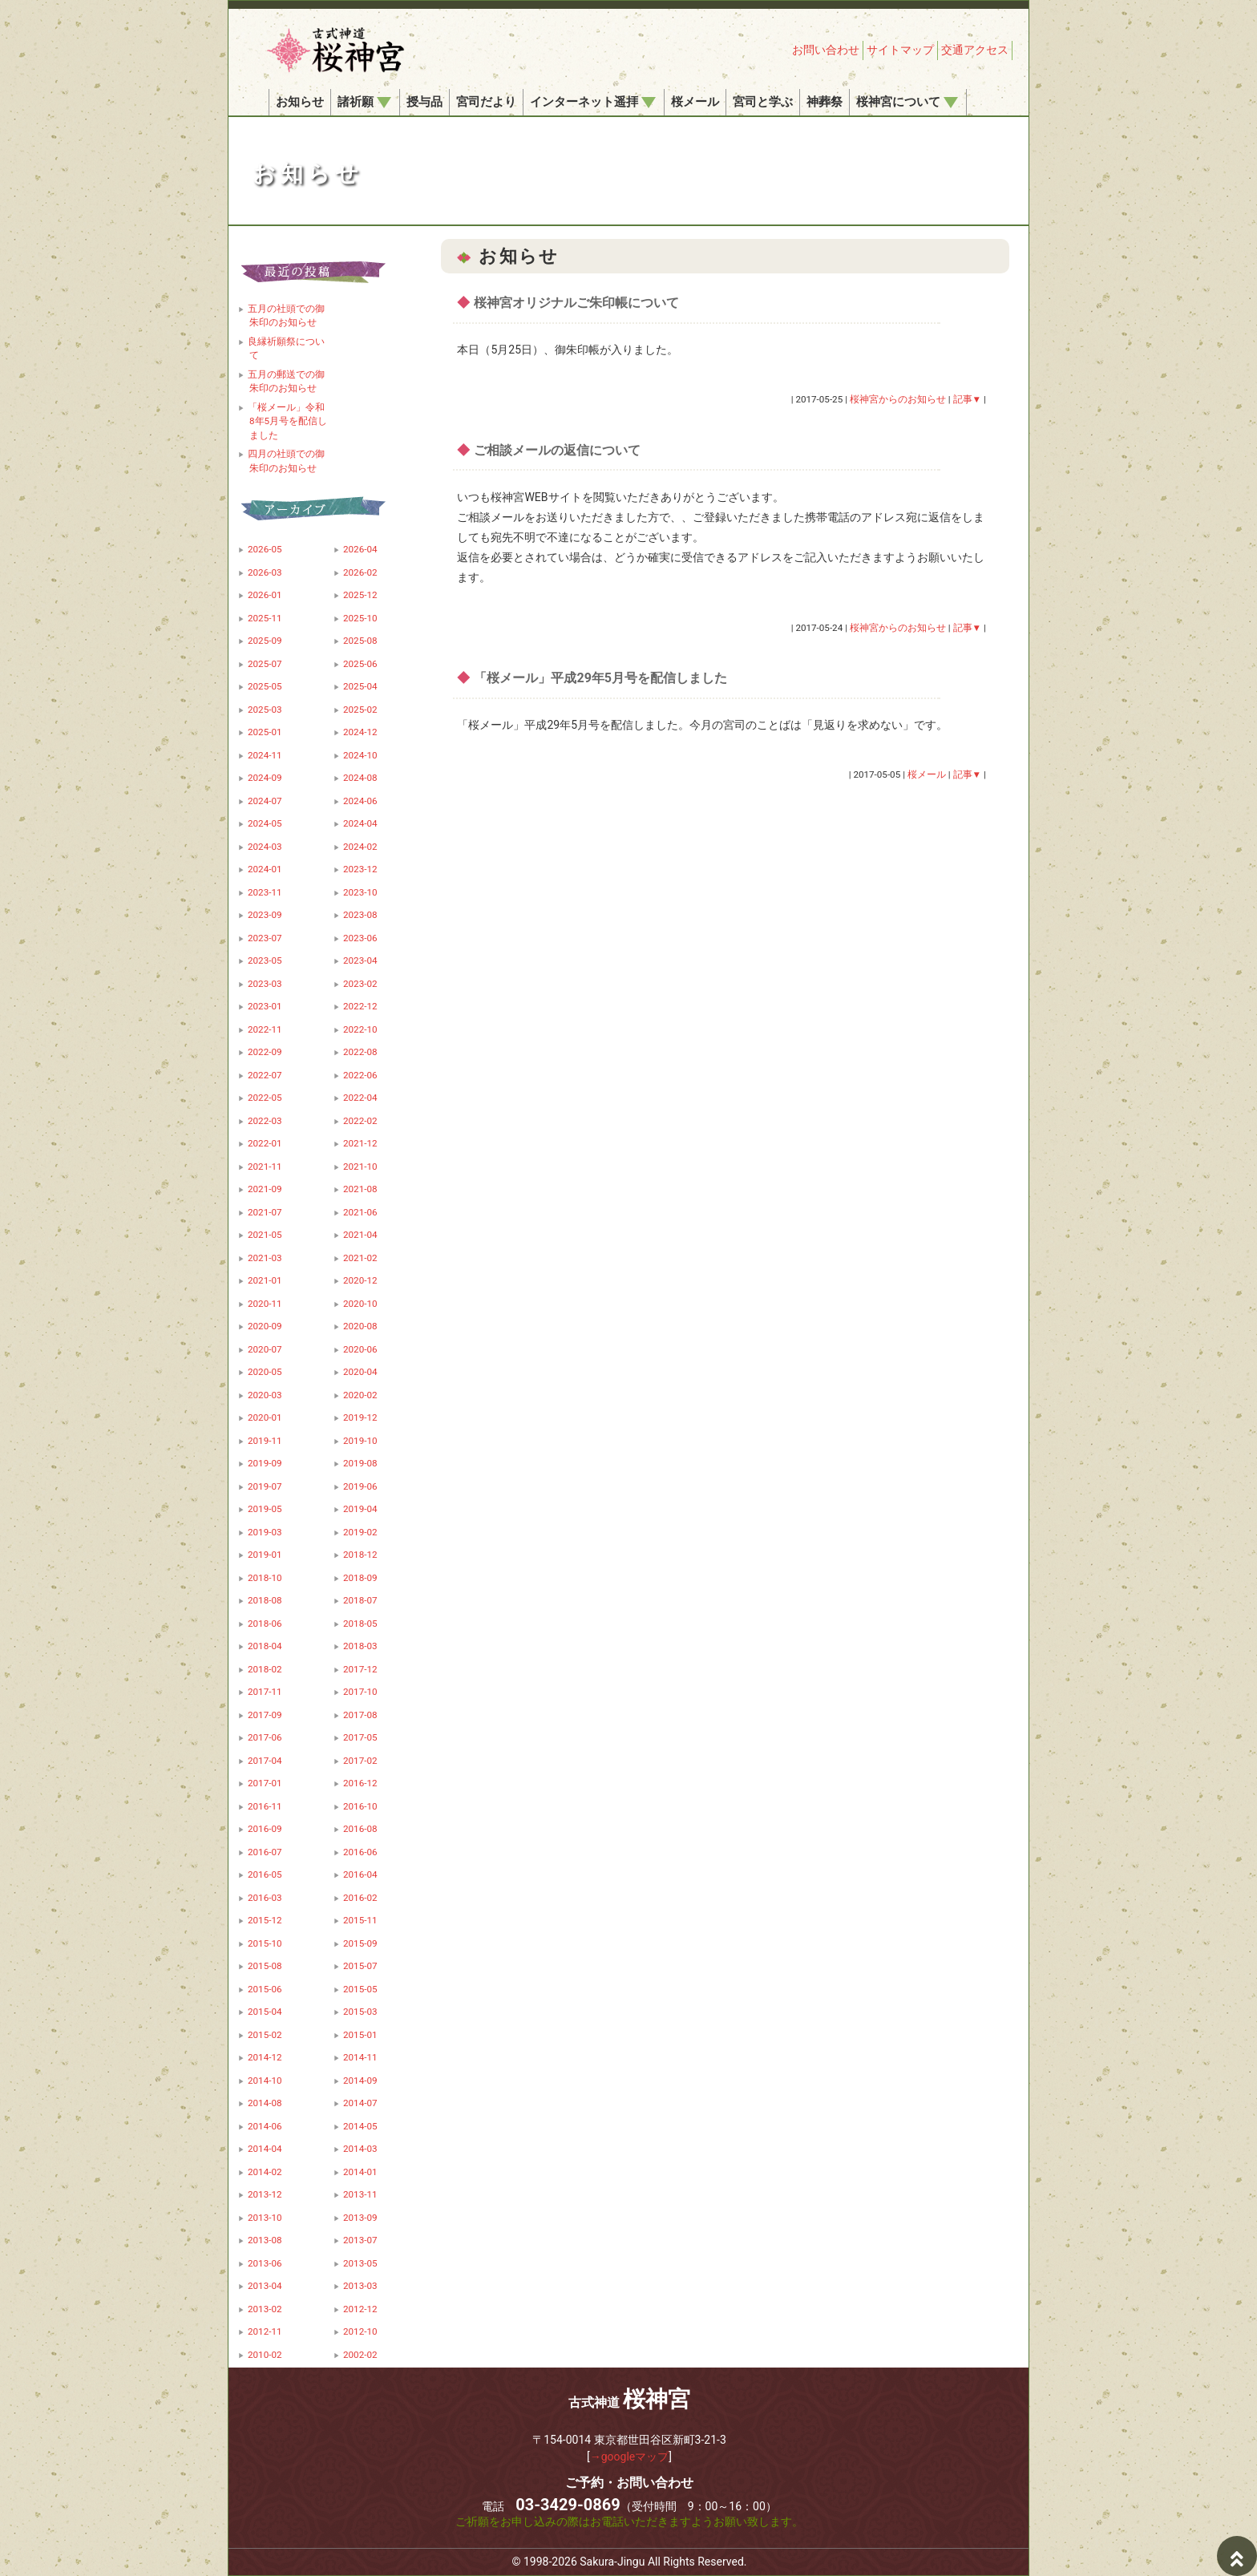 This screenshot has height=2576, width=1257. Describe the element at coordinates (486, 101) in the screenshot. I see `宮司だより` at that location.